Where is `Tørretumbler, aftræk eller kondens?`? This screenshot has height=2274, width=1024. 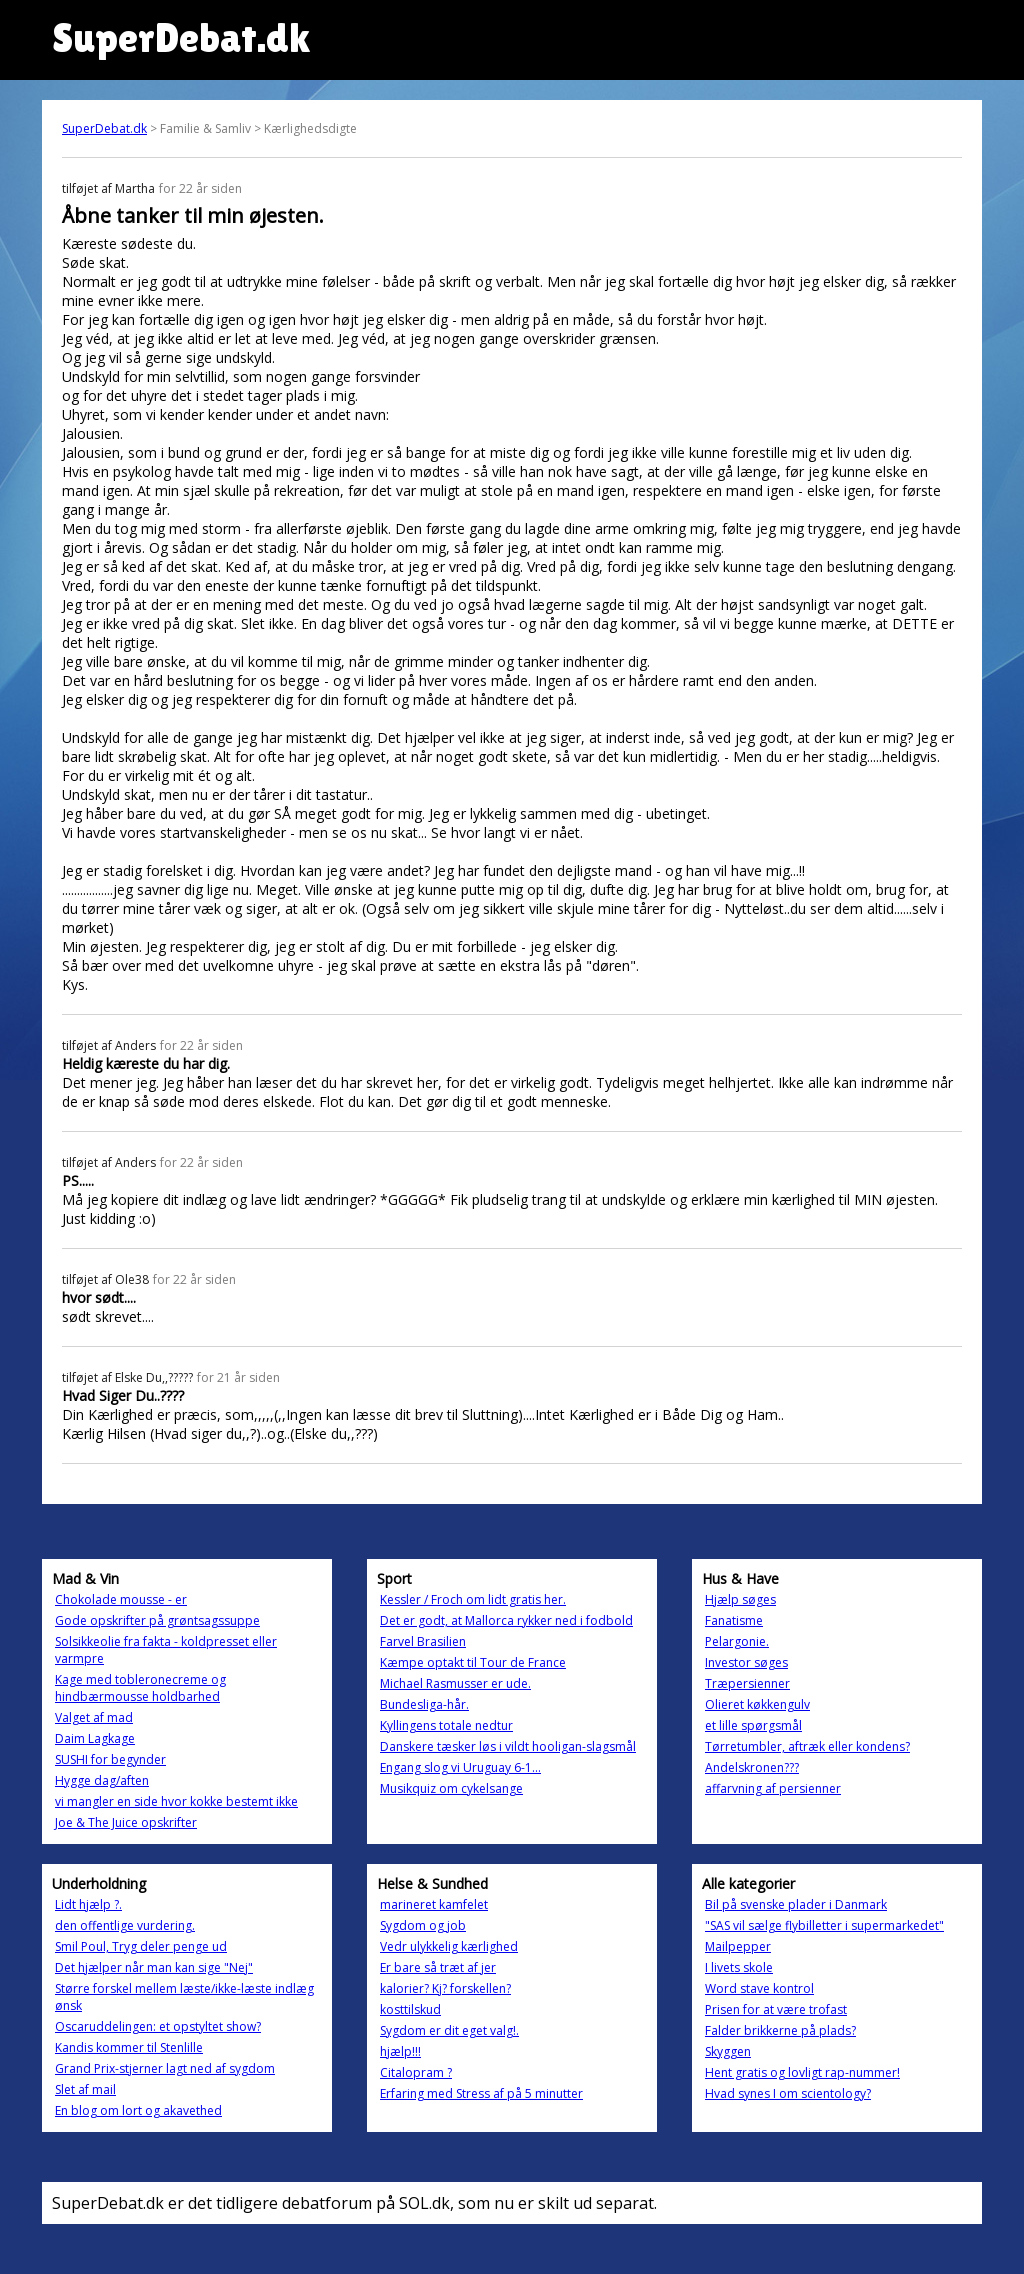
Tørretumbler, aftræk eller kondens? is located at coordinates (807, 1746).